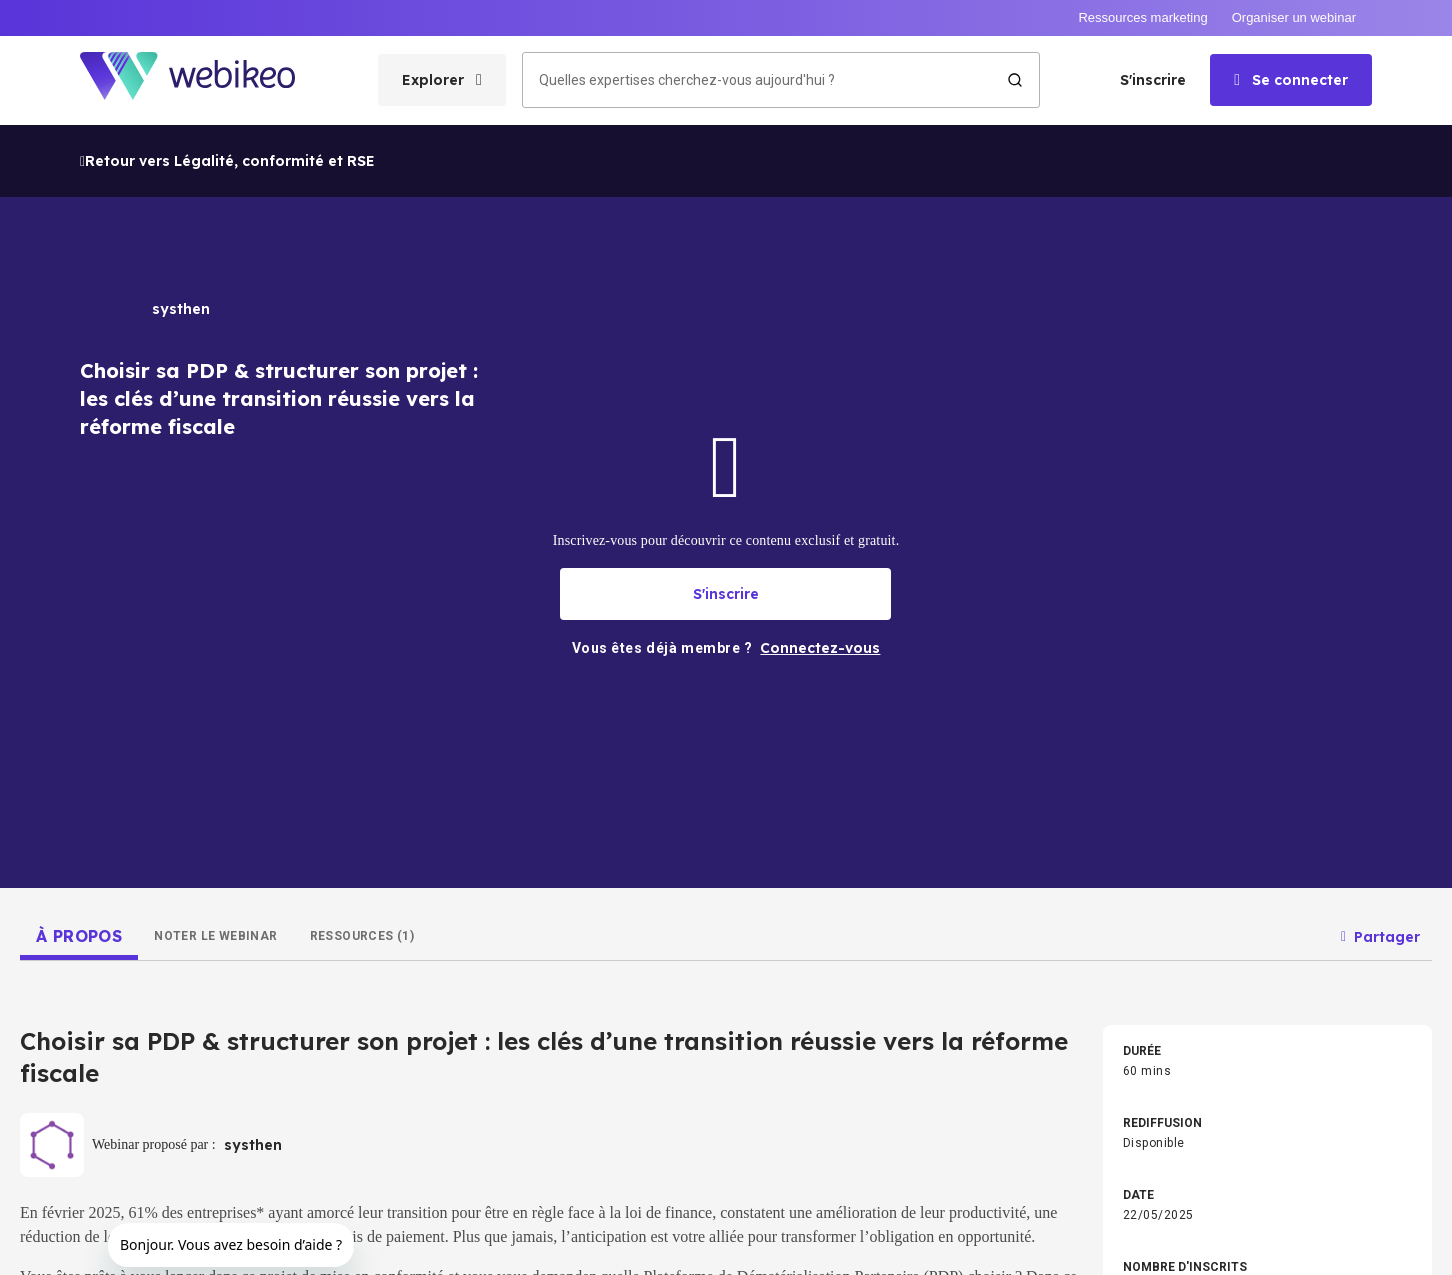 The width and height of the screenshot is (1452, 1275). What do you see at coordinates (1154, 763) in the screenshot?
I see `Transition écologique` at bounding box center [1154, 763].